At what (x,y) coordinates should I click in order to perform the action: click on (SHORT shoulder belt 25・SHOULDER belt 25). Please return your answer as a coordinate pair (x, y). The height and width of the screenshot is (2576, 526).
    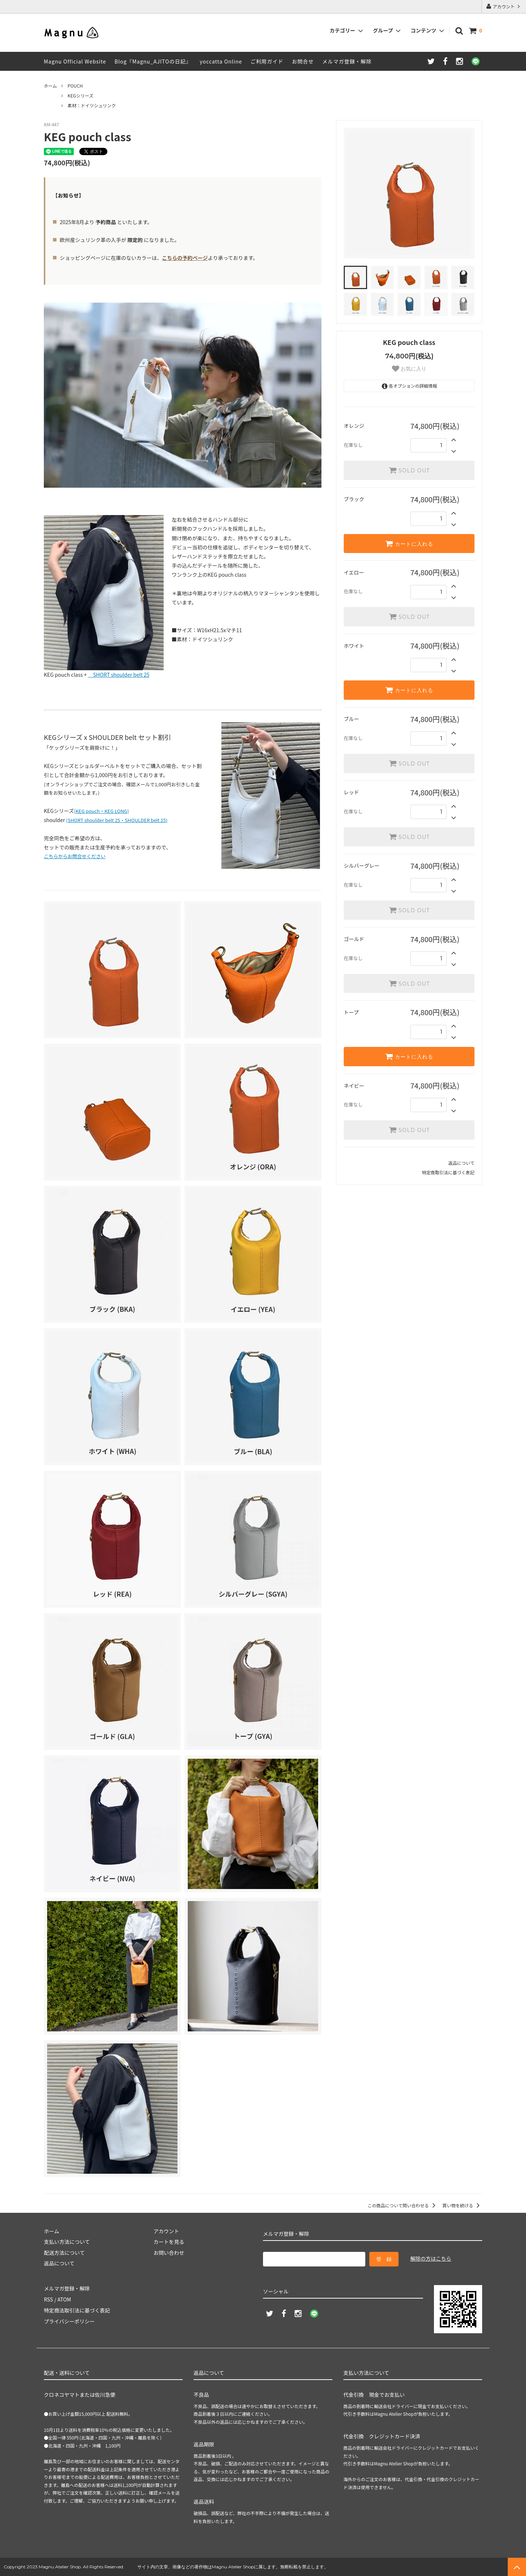
    Looking at the image, I should click on (116, 820).